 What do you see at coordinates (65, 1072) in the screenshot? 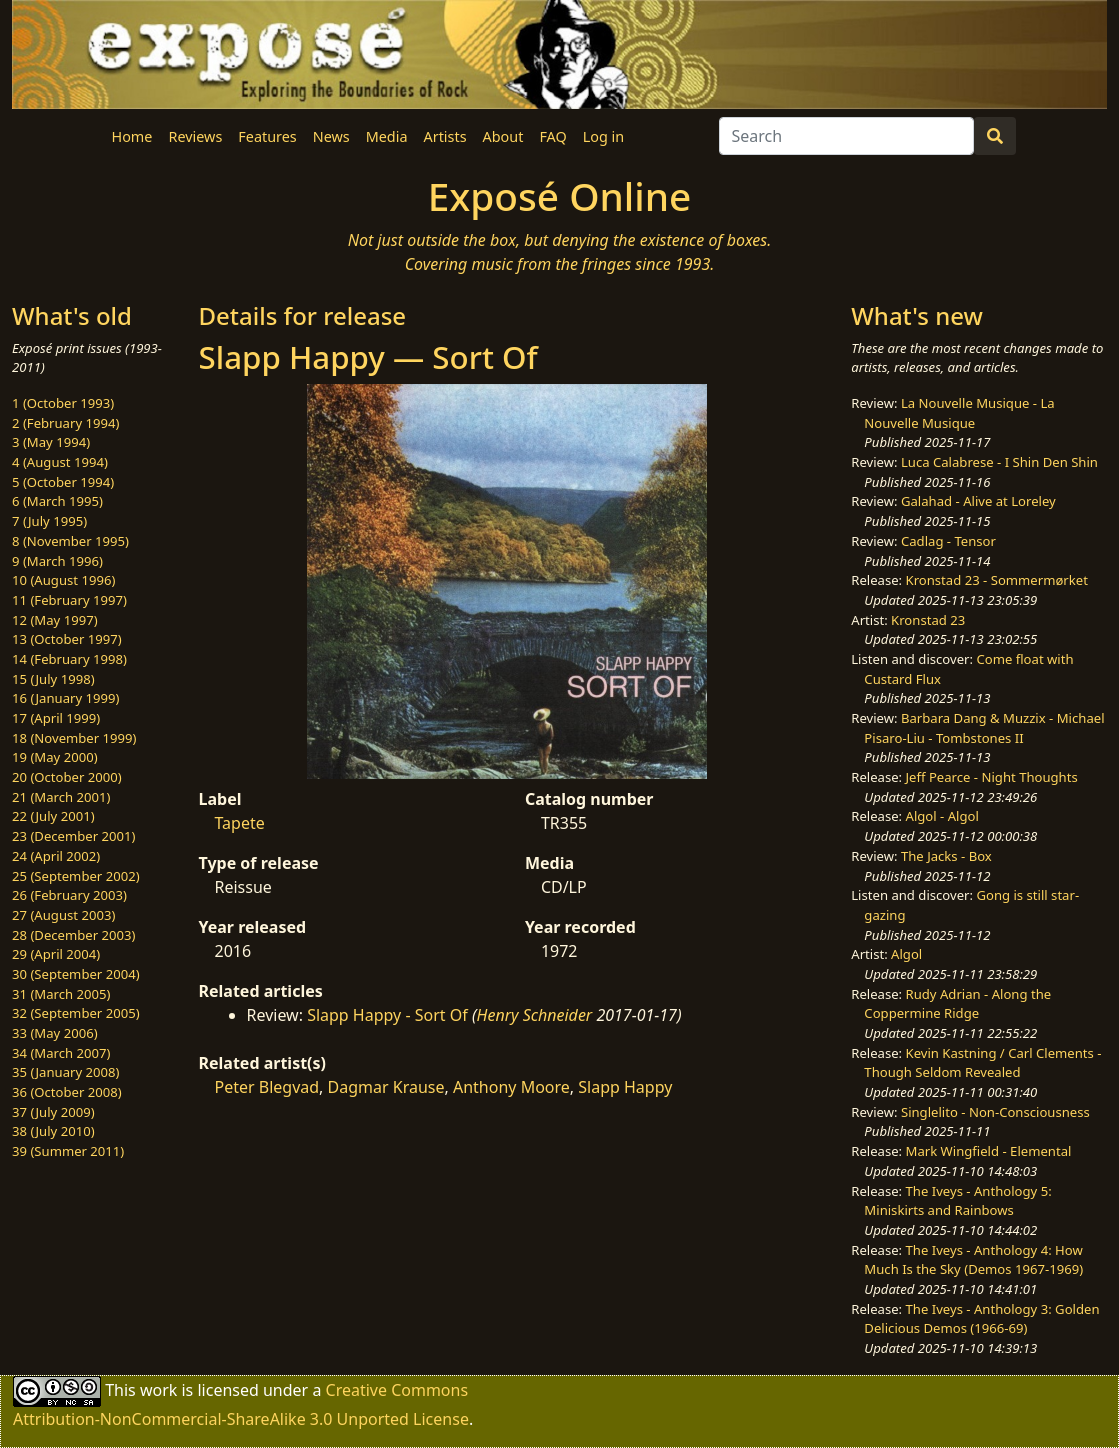
I see `35 (January 2008)` at bounding box center [65, 1072].